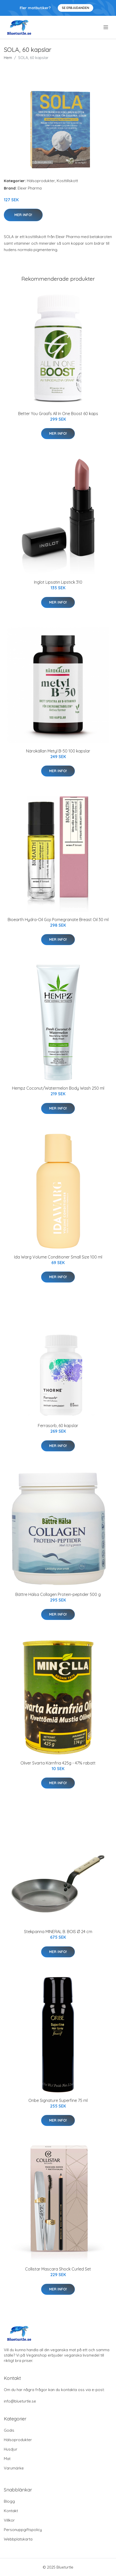 This screenshot has width=116, height=2576. I want to click on Kontakt, so click(11, 2510).